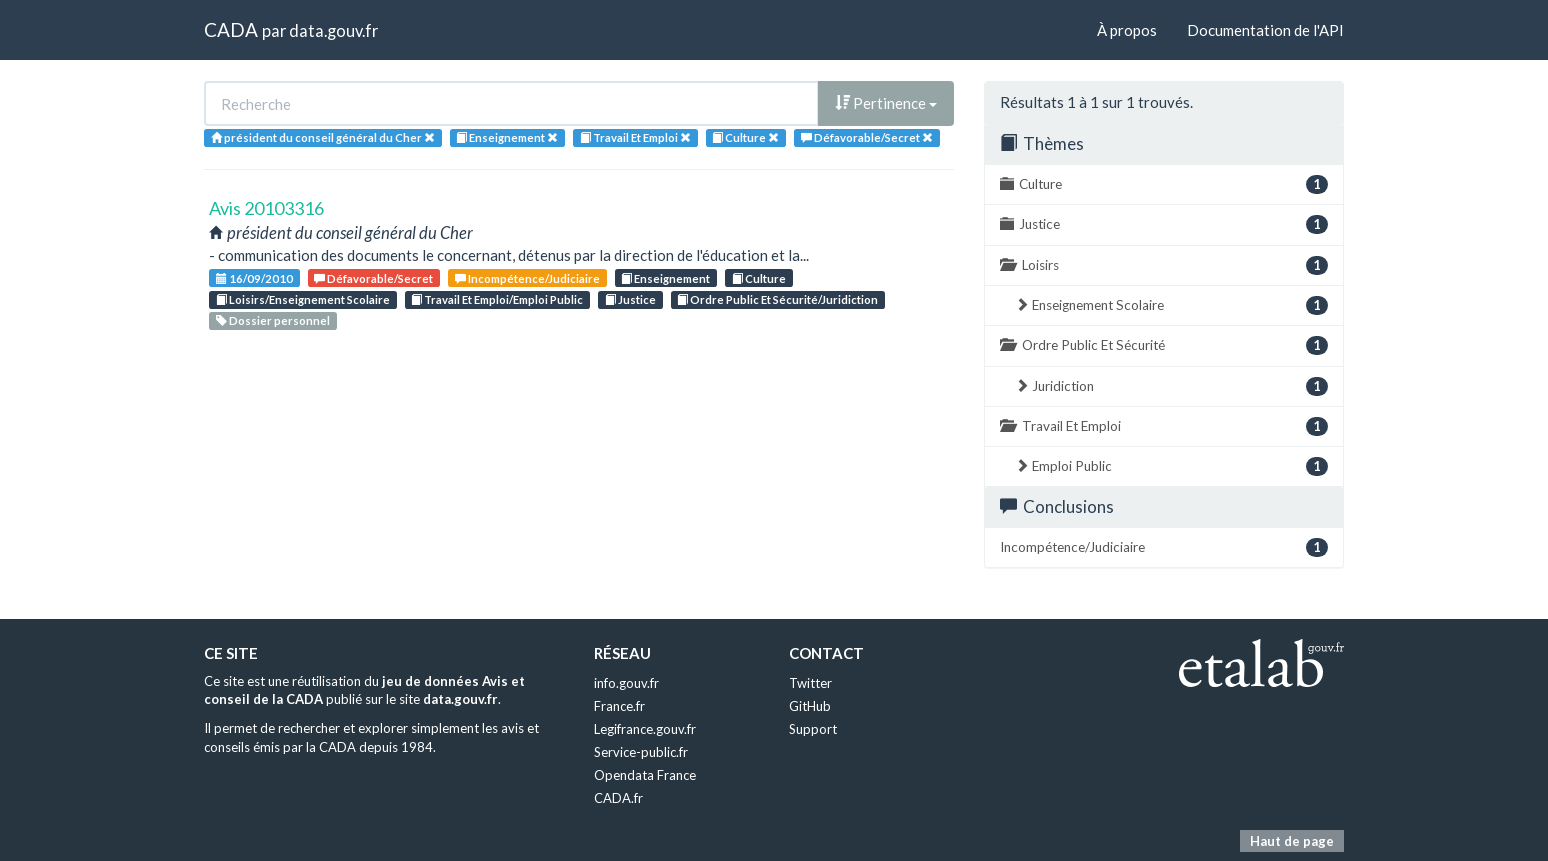  I want to click on Incompétence/Judiciaire, so click(527, 278).